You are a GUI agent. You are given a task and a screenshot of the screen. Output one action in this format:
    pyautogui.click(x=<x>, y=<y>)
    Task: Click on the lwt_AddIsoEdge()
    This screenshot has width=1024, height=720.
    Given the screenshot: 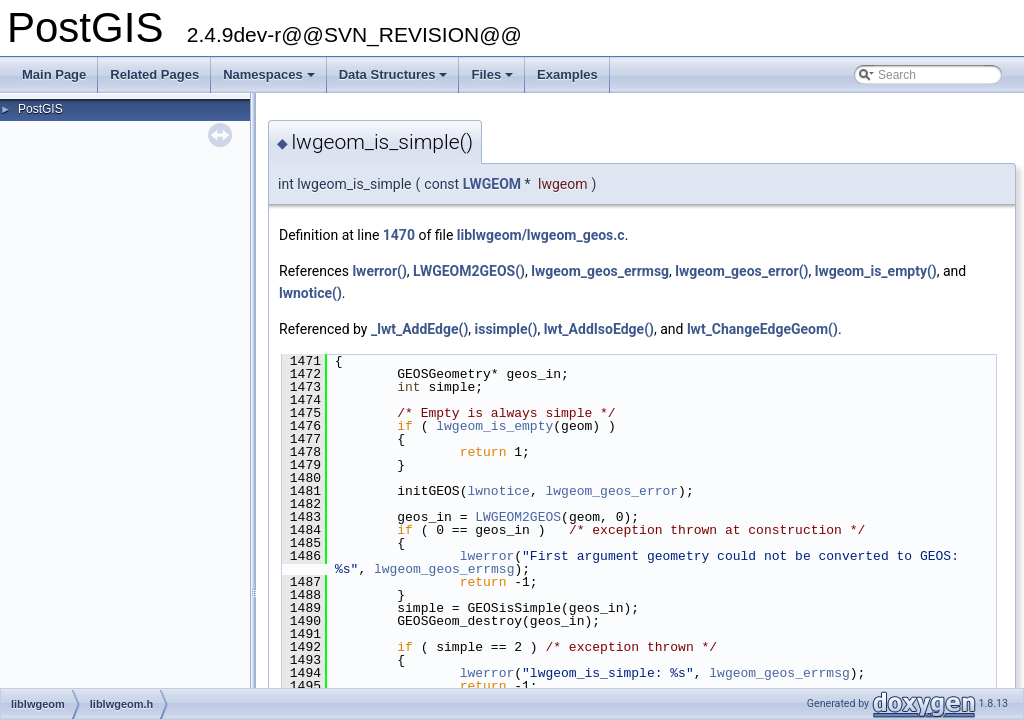 What is the action you would take?
    pyautogui.click(x=599, y=329)
    